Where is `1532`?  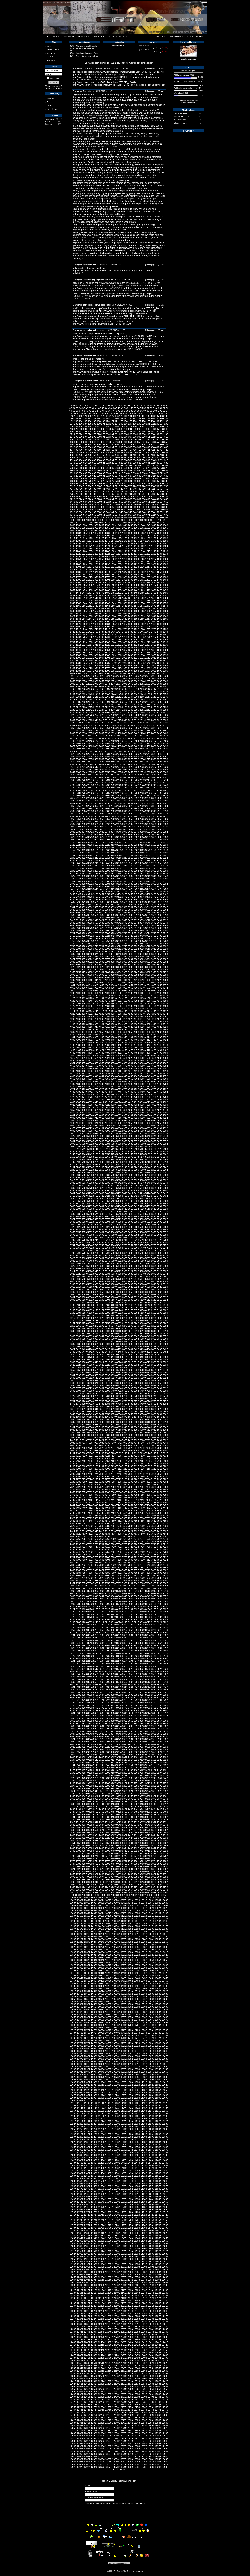 1532 is located at coordinates (113, 600).